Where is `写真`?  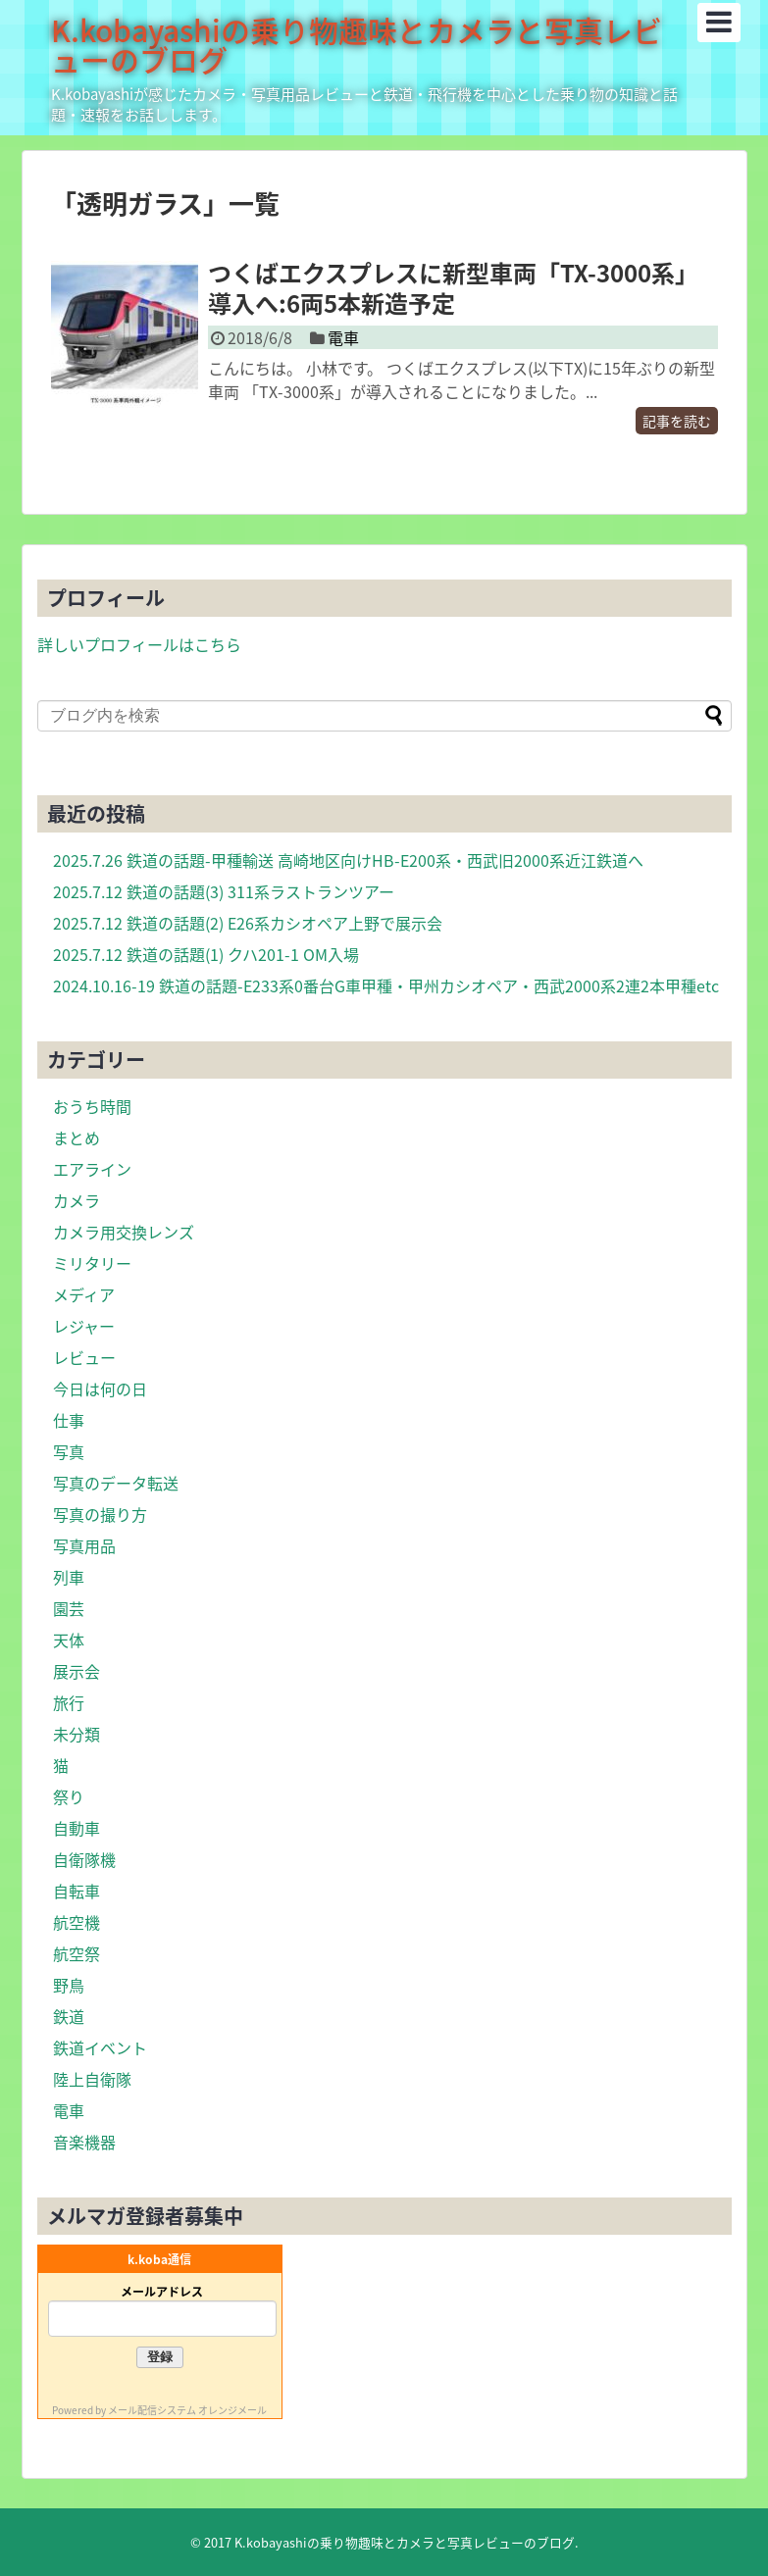 写真 is located at coordinates (68, 1451).